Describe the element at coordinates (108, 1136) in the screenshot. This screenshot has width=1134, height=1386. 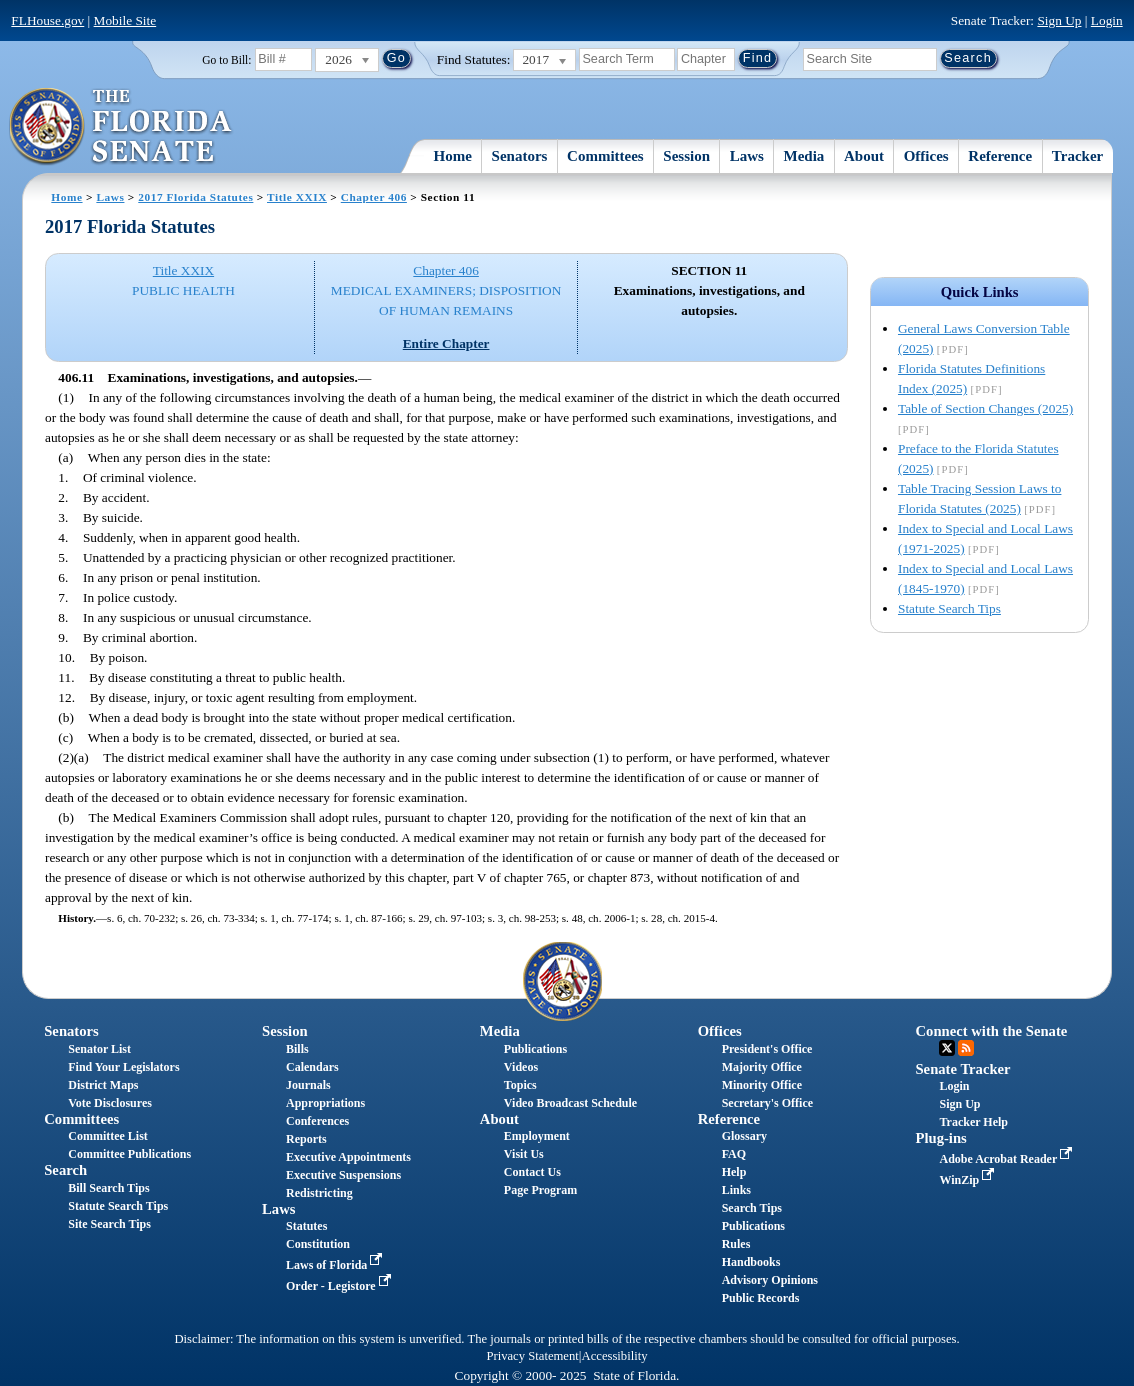
I see `Committee List` at that location.